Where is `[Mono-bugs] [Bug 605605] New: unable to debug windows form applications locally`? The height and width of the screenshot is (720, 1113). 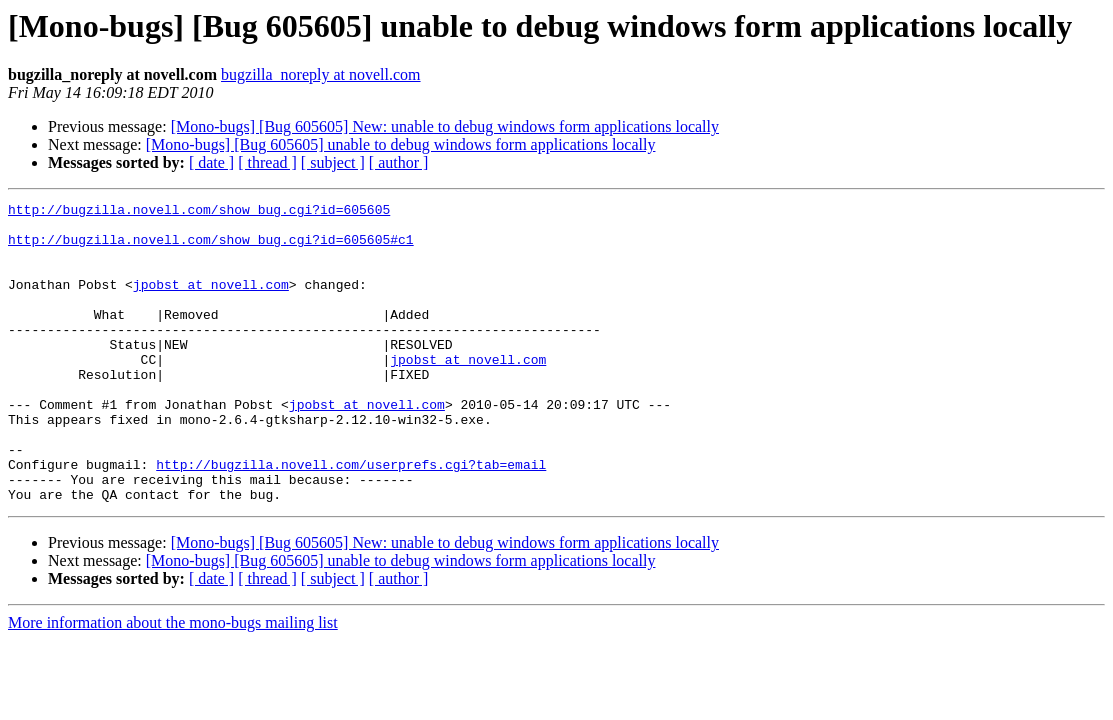
[Mono-bugs] [Bug 605605] New: unable to debug windows form applications locally is located at coordinates (445, 126).